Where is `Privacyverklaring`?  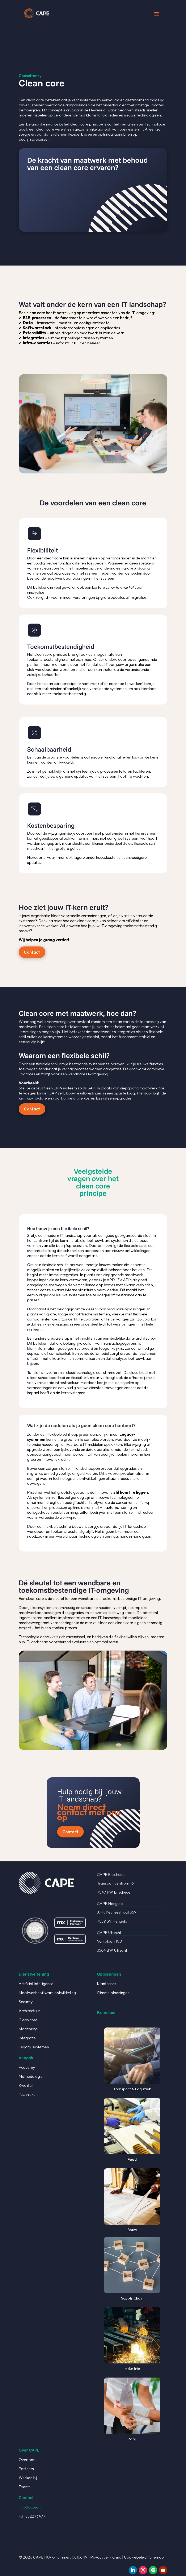 Privacyverklaring is located at coordinates (105, 2557).